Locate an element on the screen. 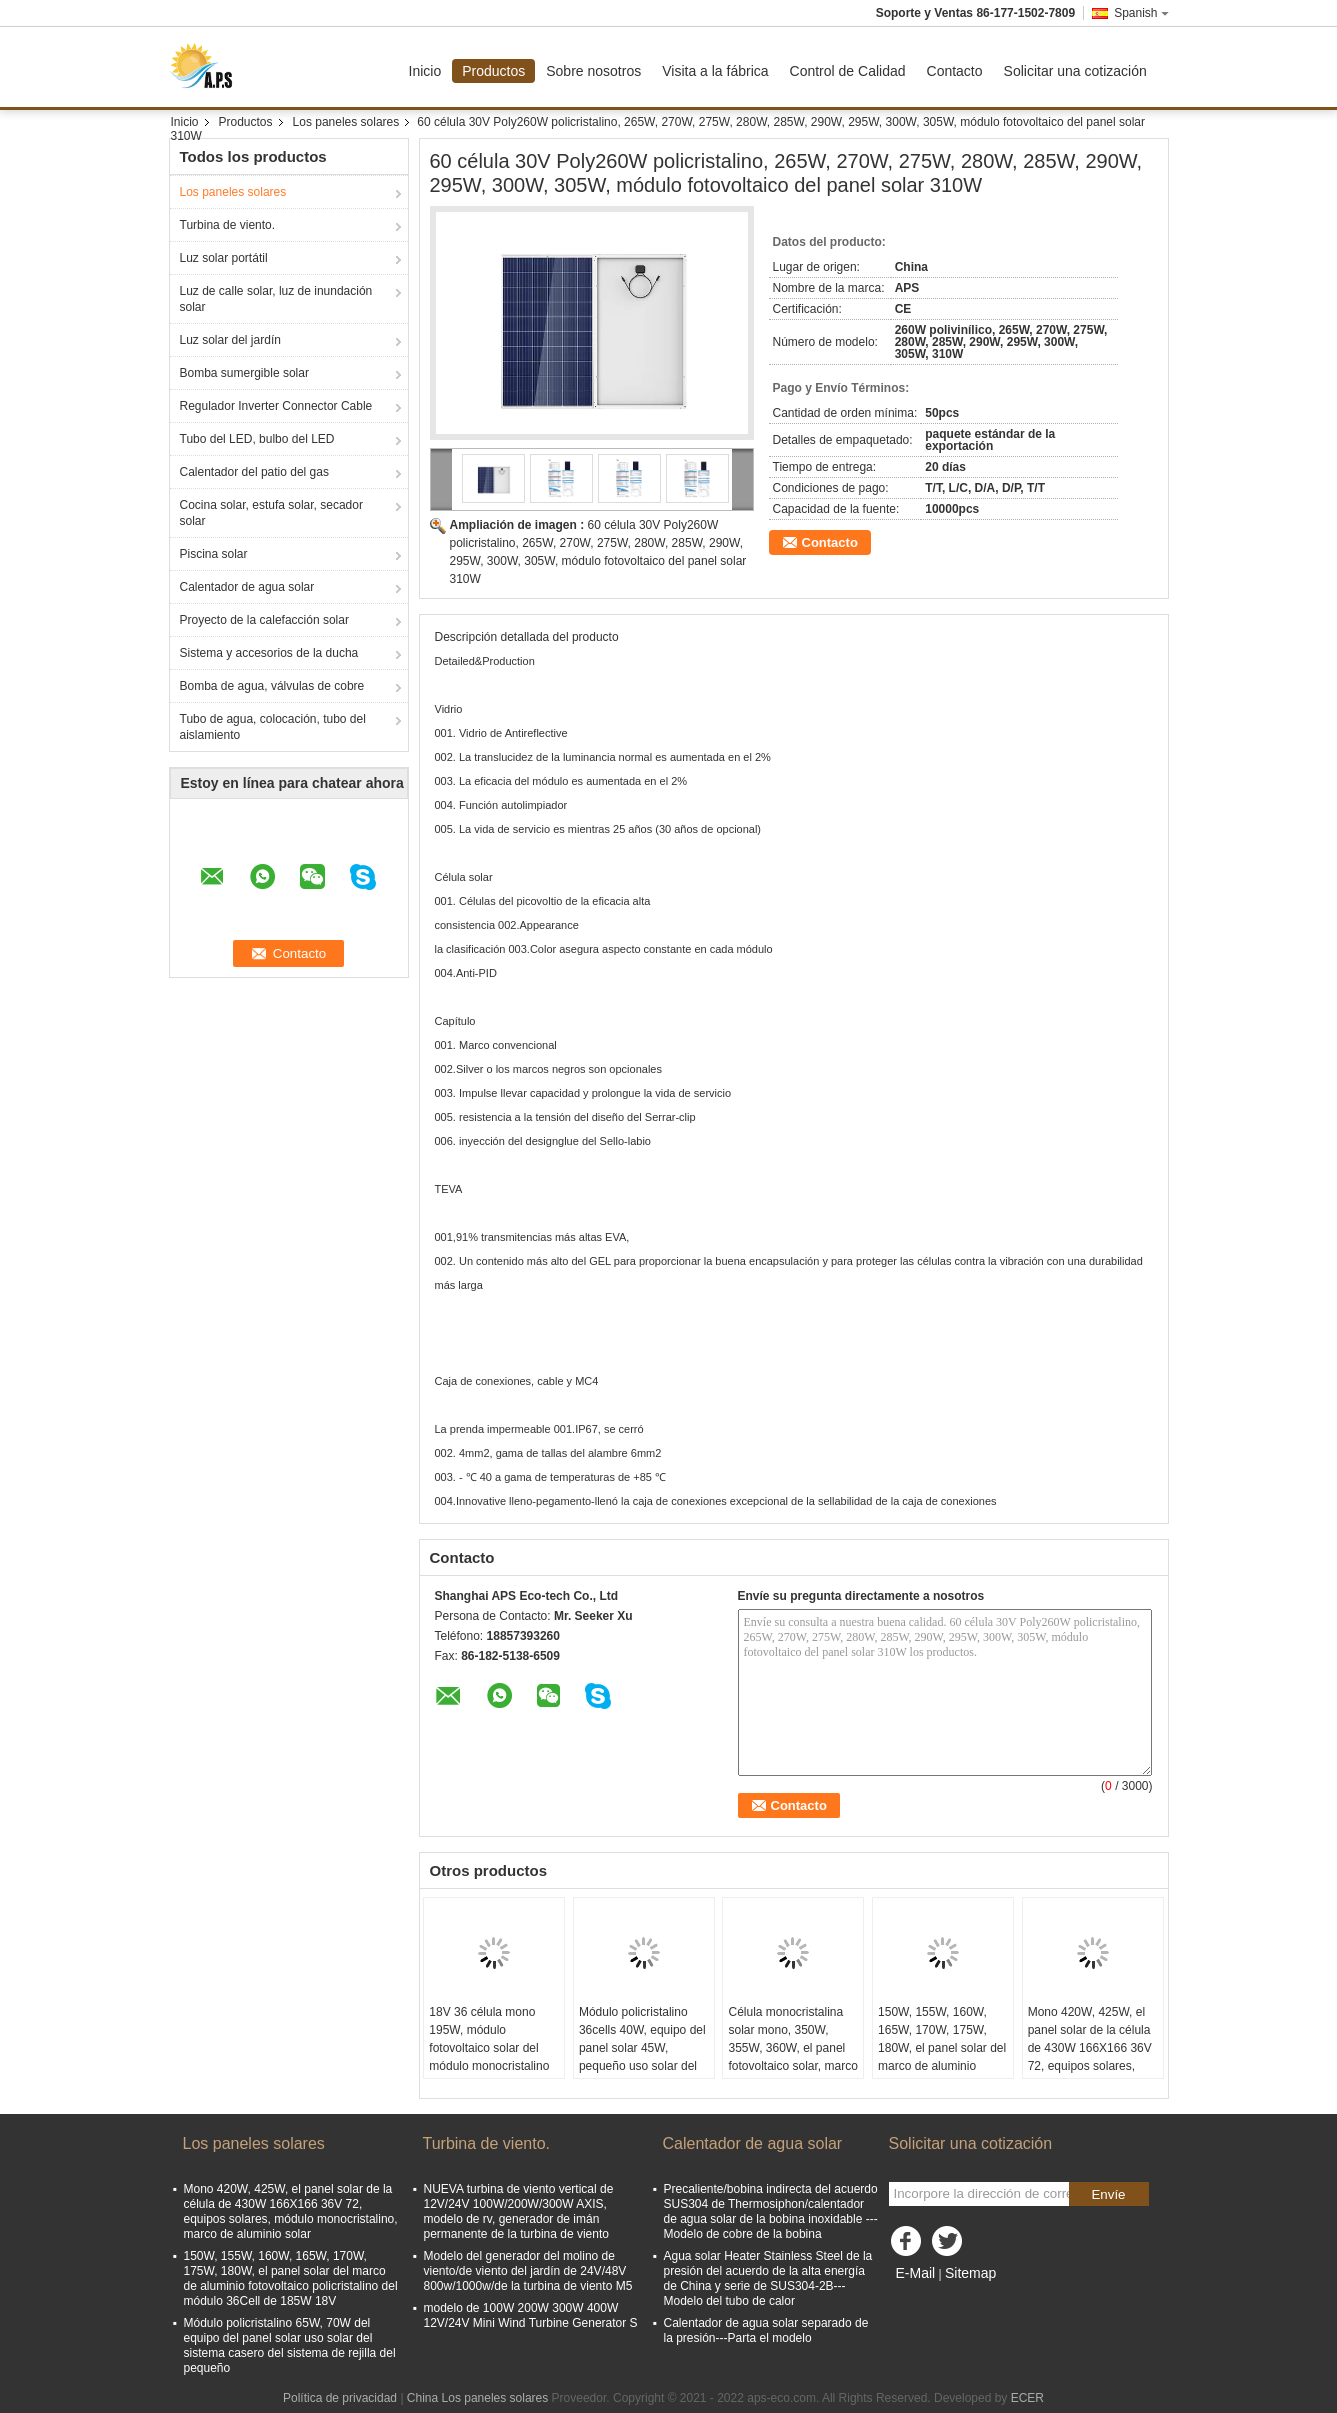 This screenshot has height=2413, width=1337. Bomba sumergible solar is located at coordinates (244, 373).